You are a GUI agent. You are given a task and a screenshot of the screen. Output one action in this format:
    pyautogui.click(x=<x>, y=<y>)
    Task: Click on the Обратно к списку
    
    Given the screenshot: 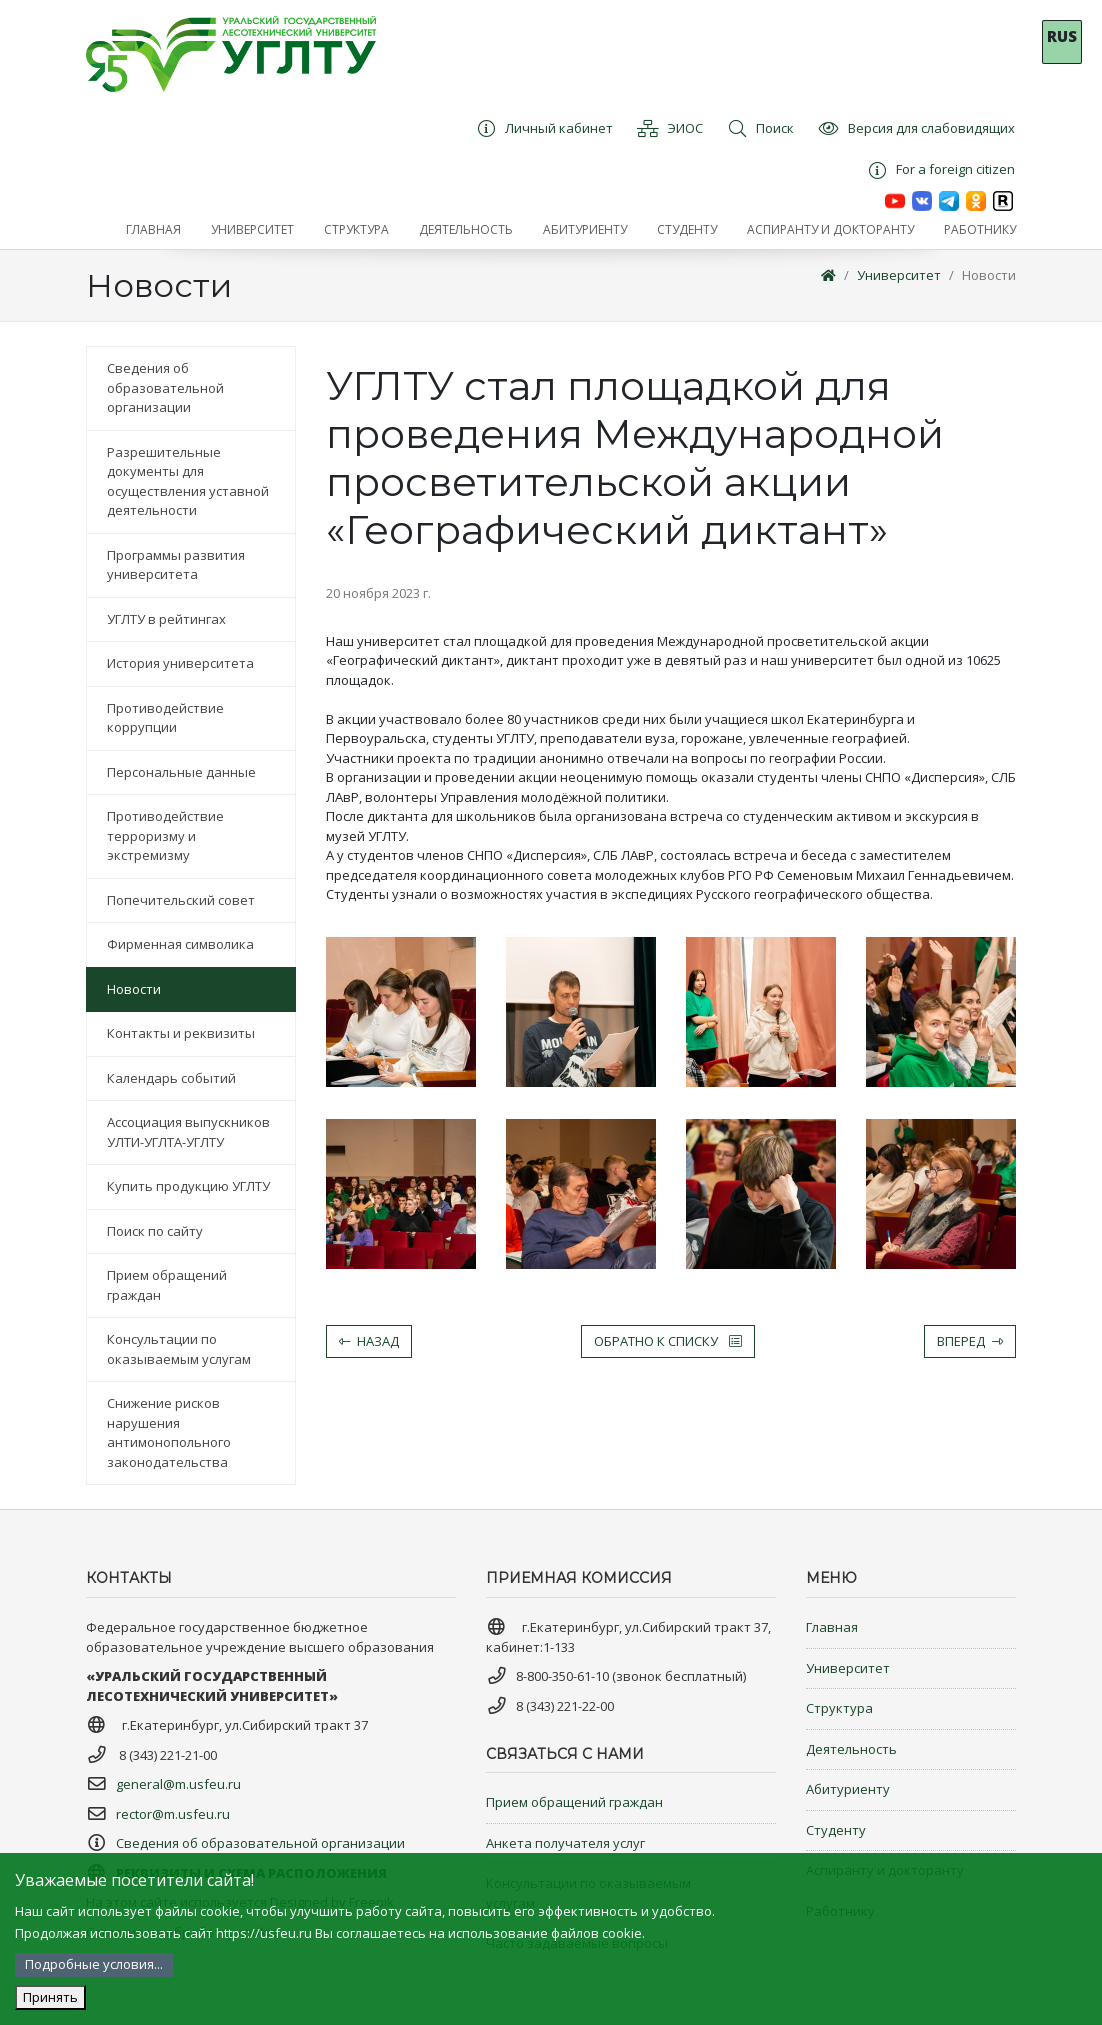 What is the action you would take?
    pyautogui.click(x=668, y=1341)
    